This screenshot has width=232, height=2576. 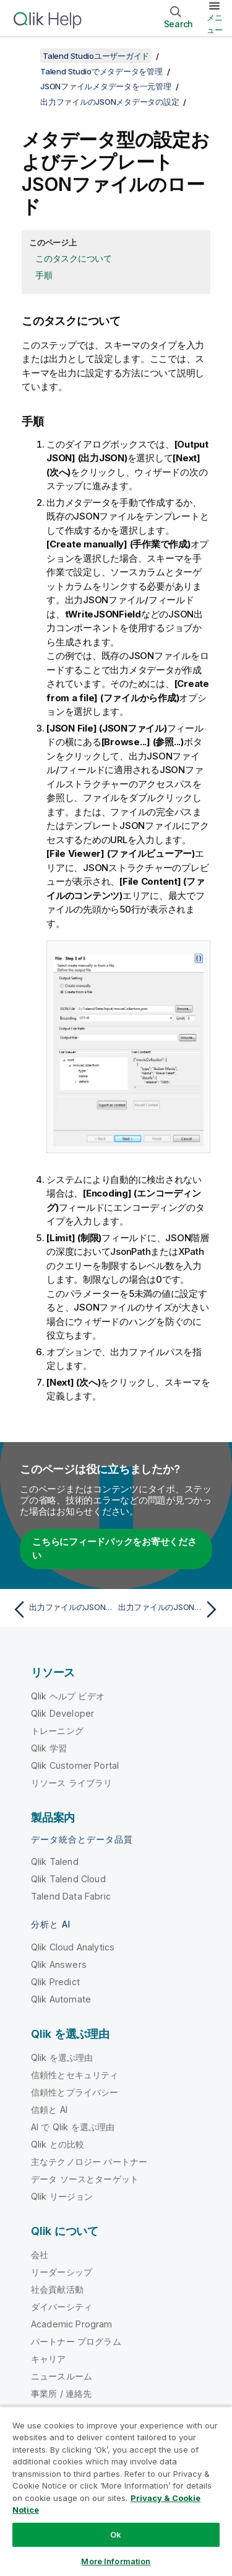 I want to click on ダイバーシティ, so click(x=61, y=2306).